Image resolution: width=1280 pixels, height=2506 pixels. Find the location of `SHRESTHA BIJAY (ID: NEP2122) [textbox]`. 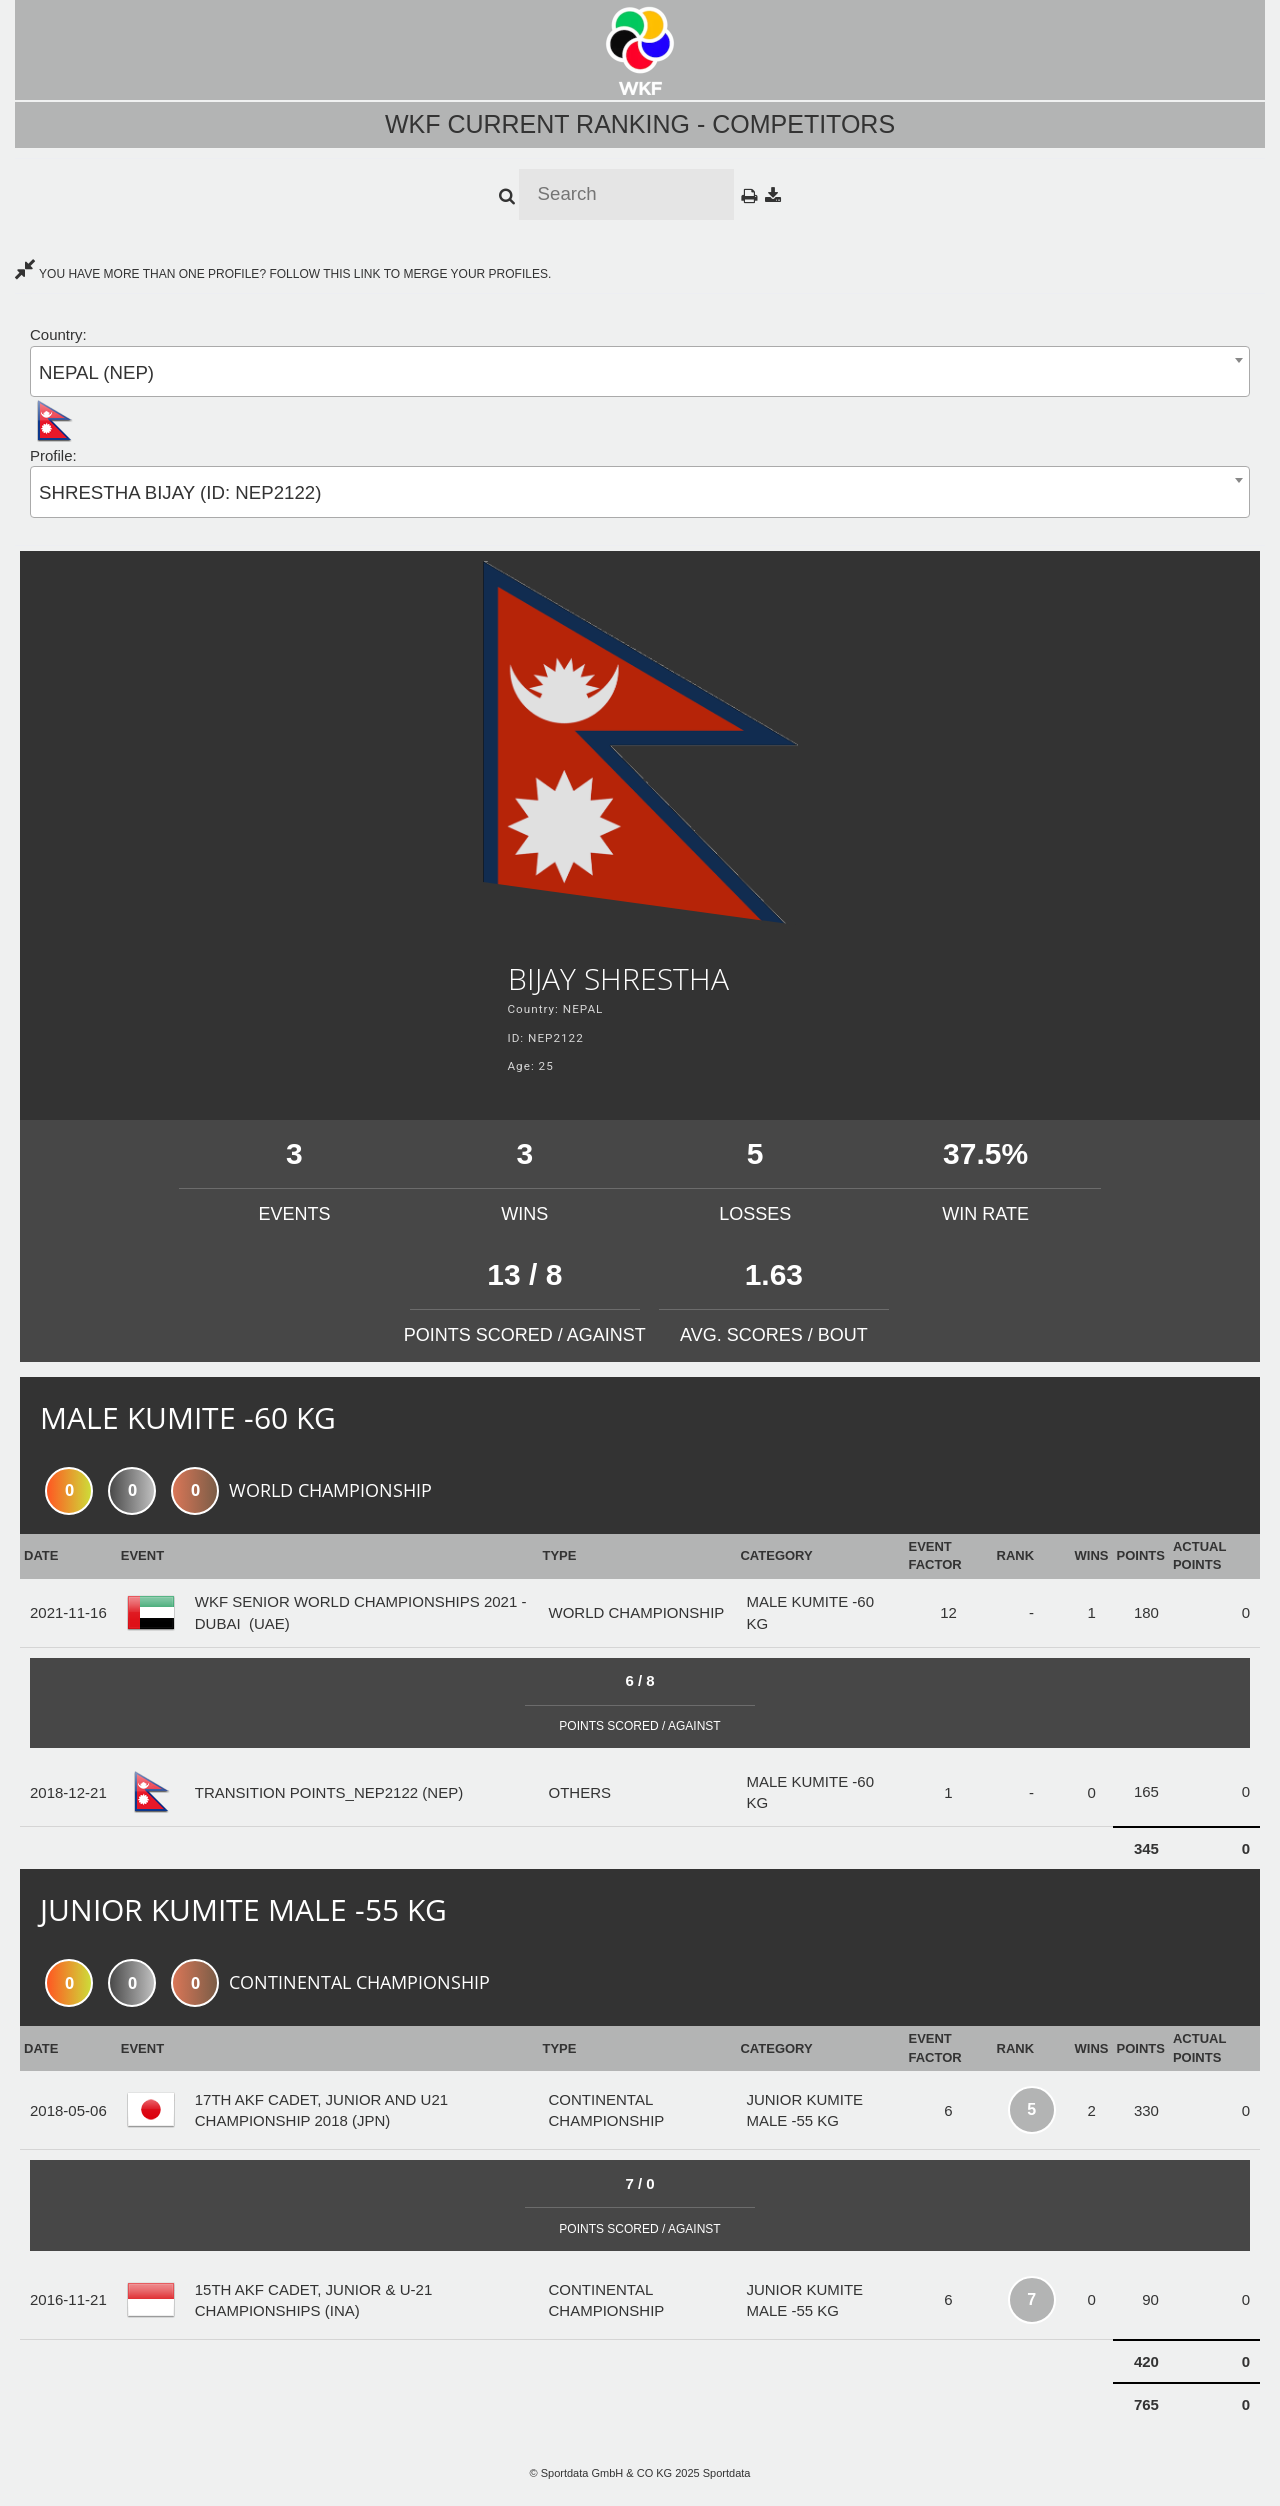

SHRESTHA BIJAY (ID: NEP2122) [textbox] is located at coordinates (180, 492).